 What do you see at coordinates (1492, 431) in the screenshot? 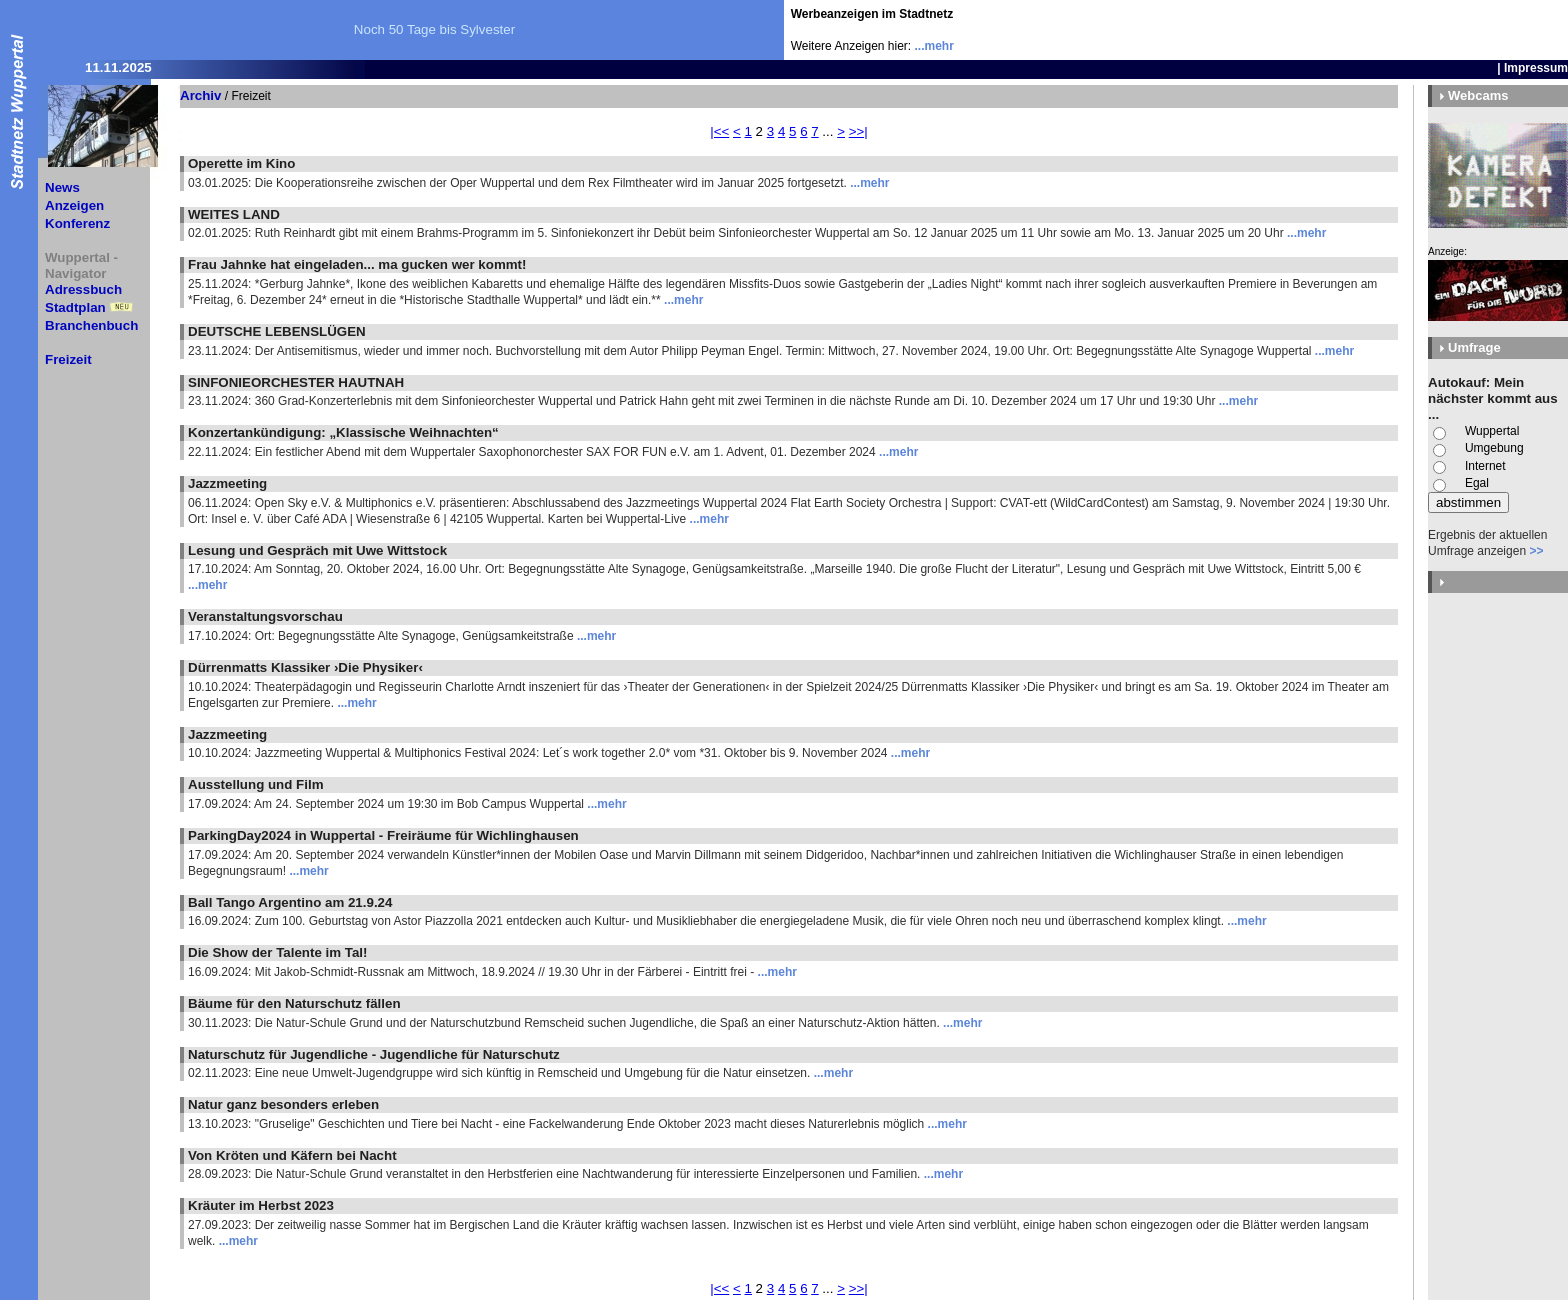
I see `Wuppertal` at bounding box center [1492, 431].